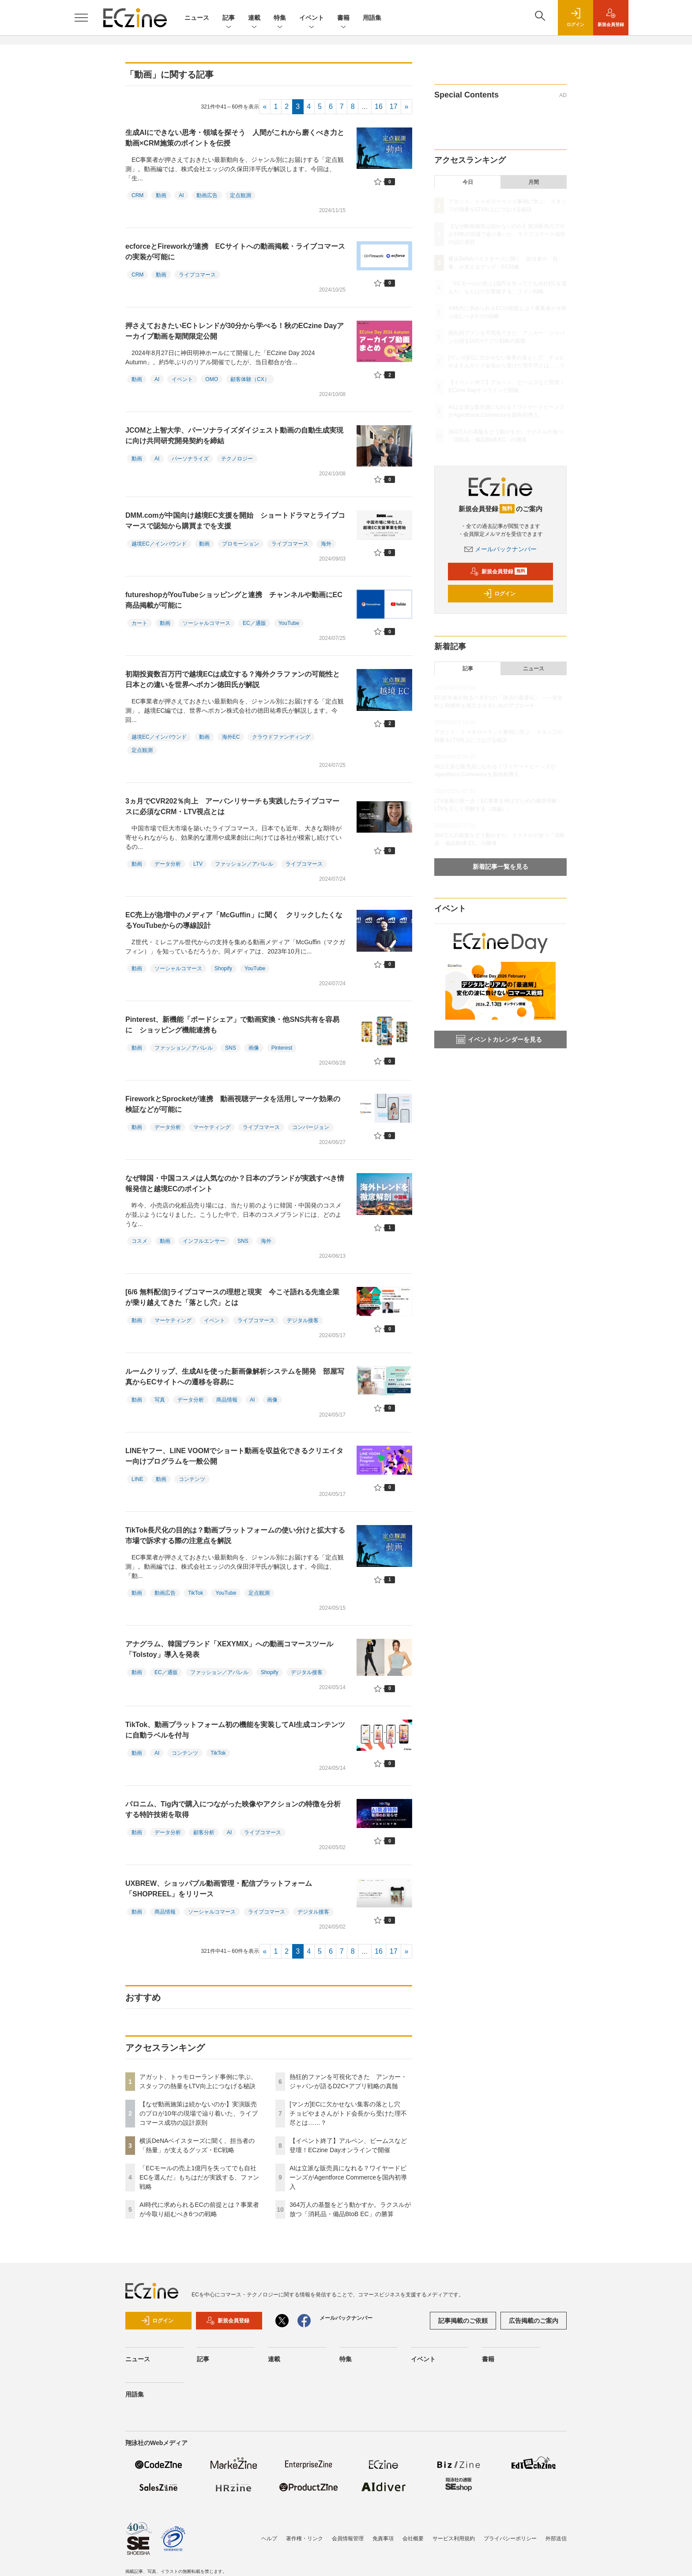 This screenshot has width=692, height=2576. Describe the element at coordinates (235, 252) in the screenshot. I see `ecforceとFireworkが連携 ECサイトへの動画掲載・ライブコマースの実装が可能に` at that location.